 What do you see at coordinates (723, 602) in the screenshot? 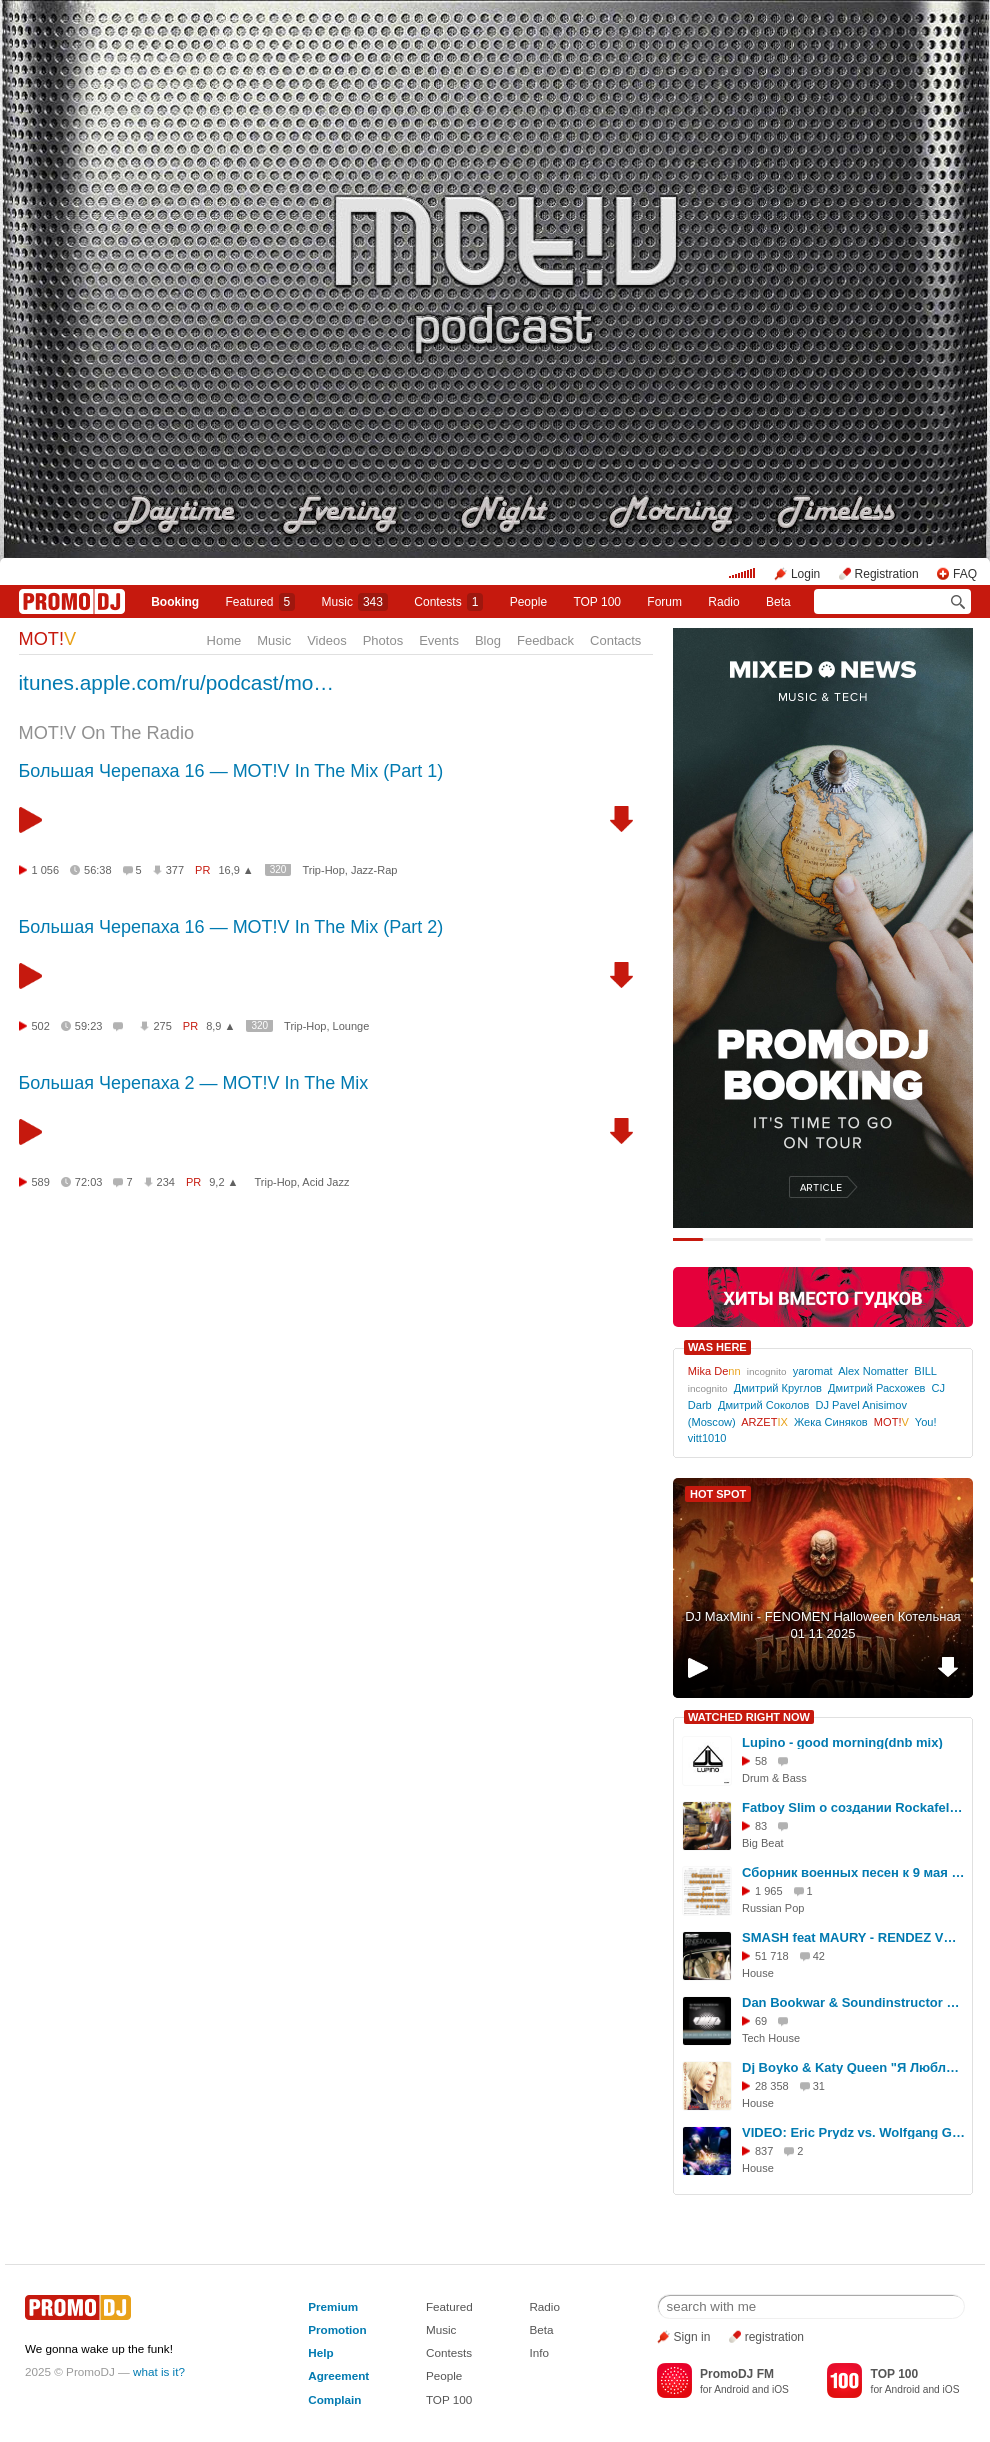
I see `Radio` at bounding box center [723, 602].